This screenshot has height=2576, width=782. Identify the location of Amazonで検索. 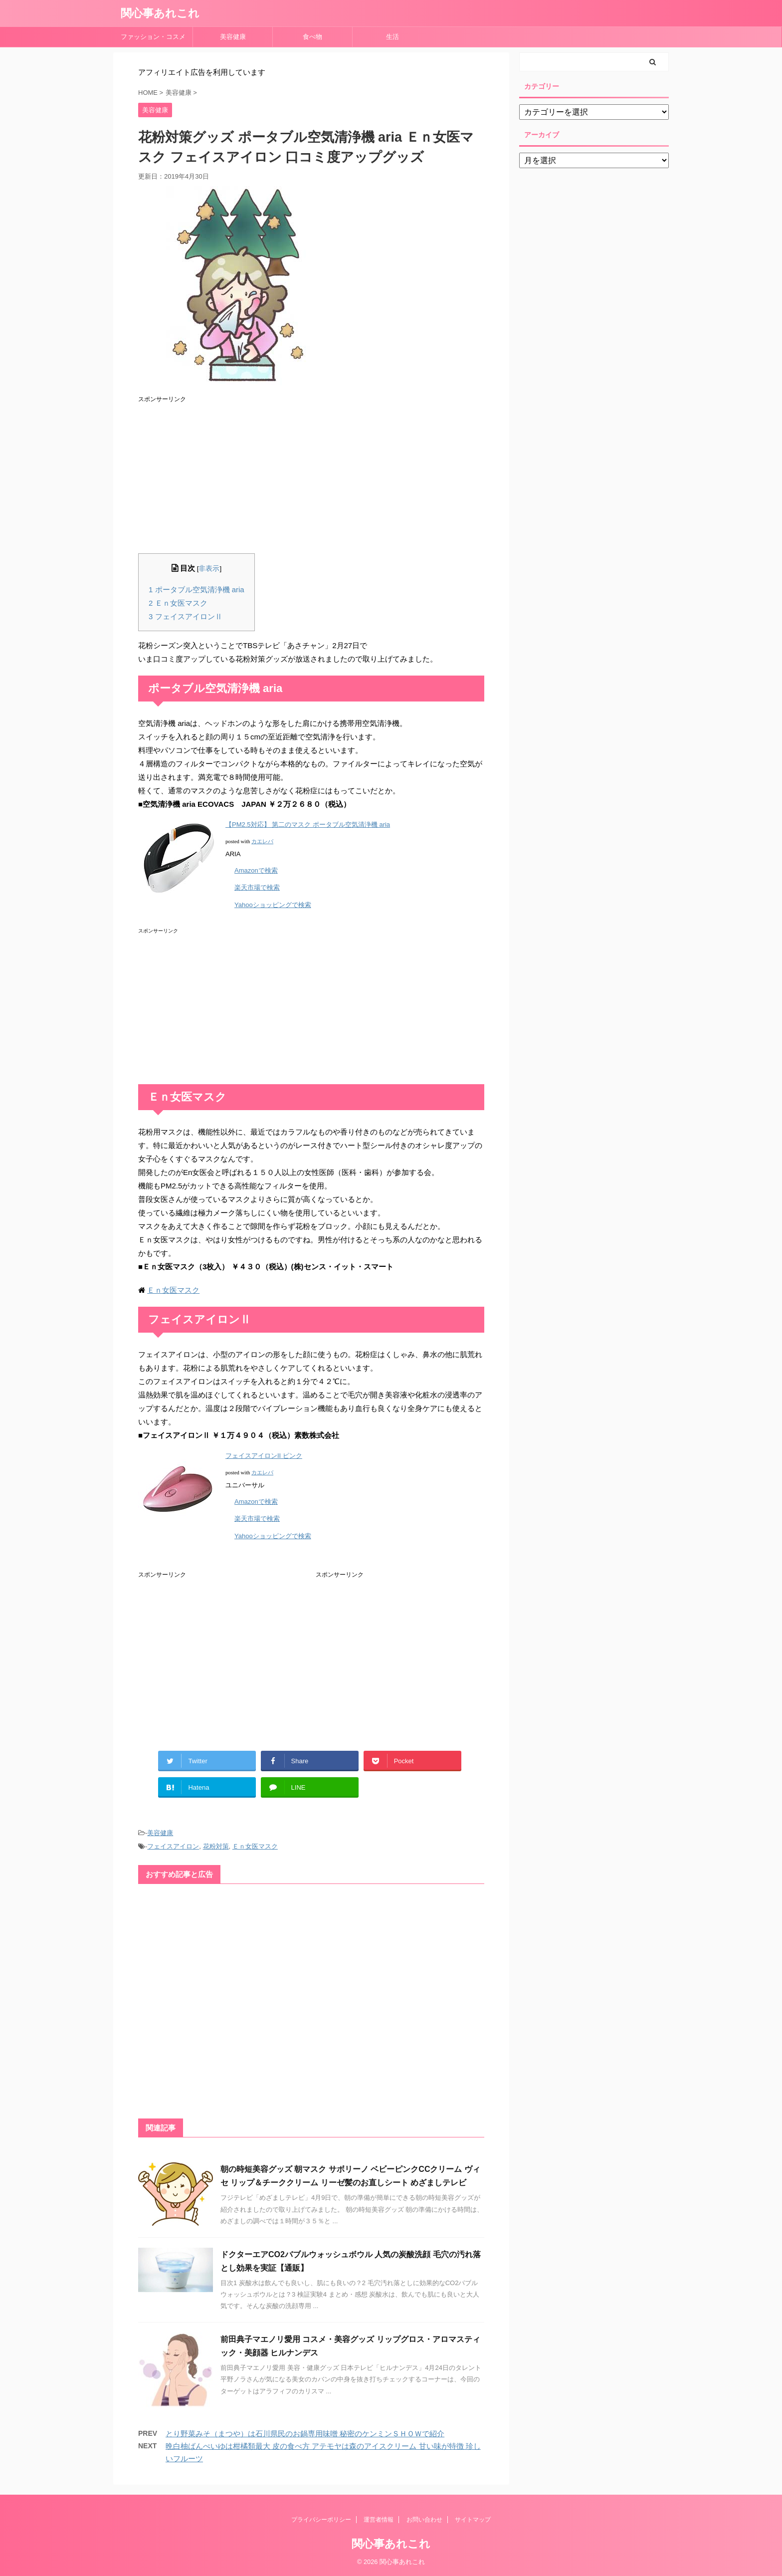
(256, 870).